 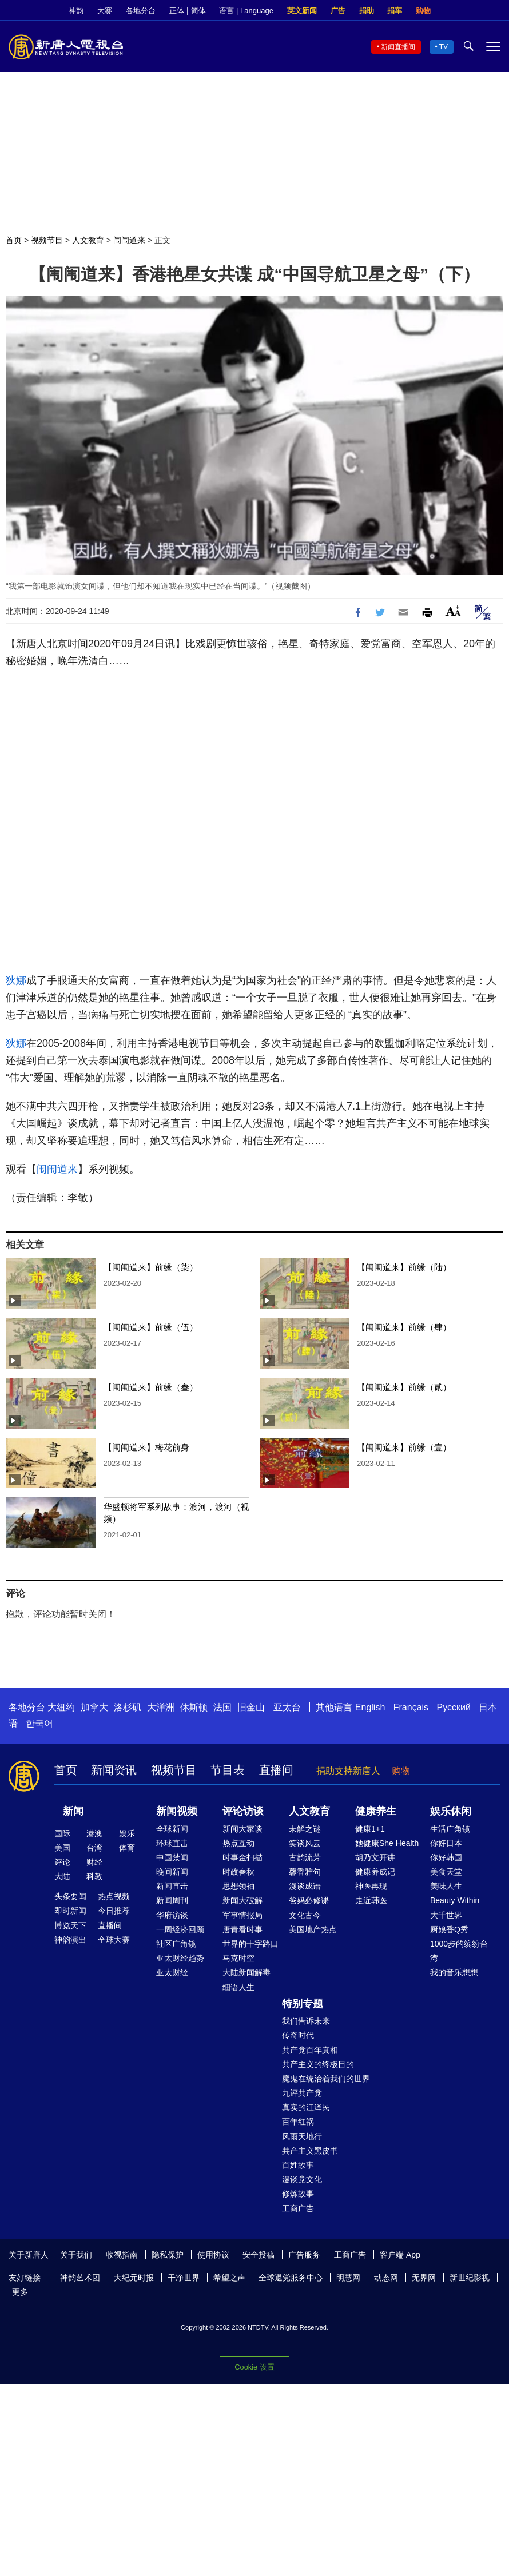 I want to click on 休斯顿, so click(x=194, y=1707).